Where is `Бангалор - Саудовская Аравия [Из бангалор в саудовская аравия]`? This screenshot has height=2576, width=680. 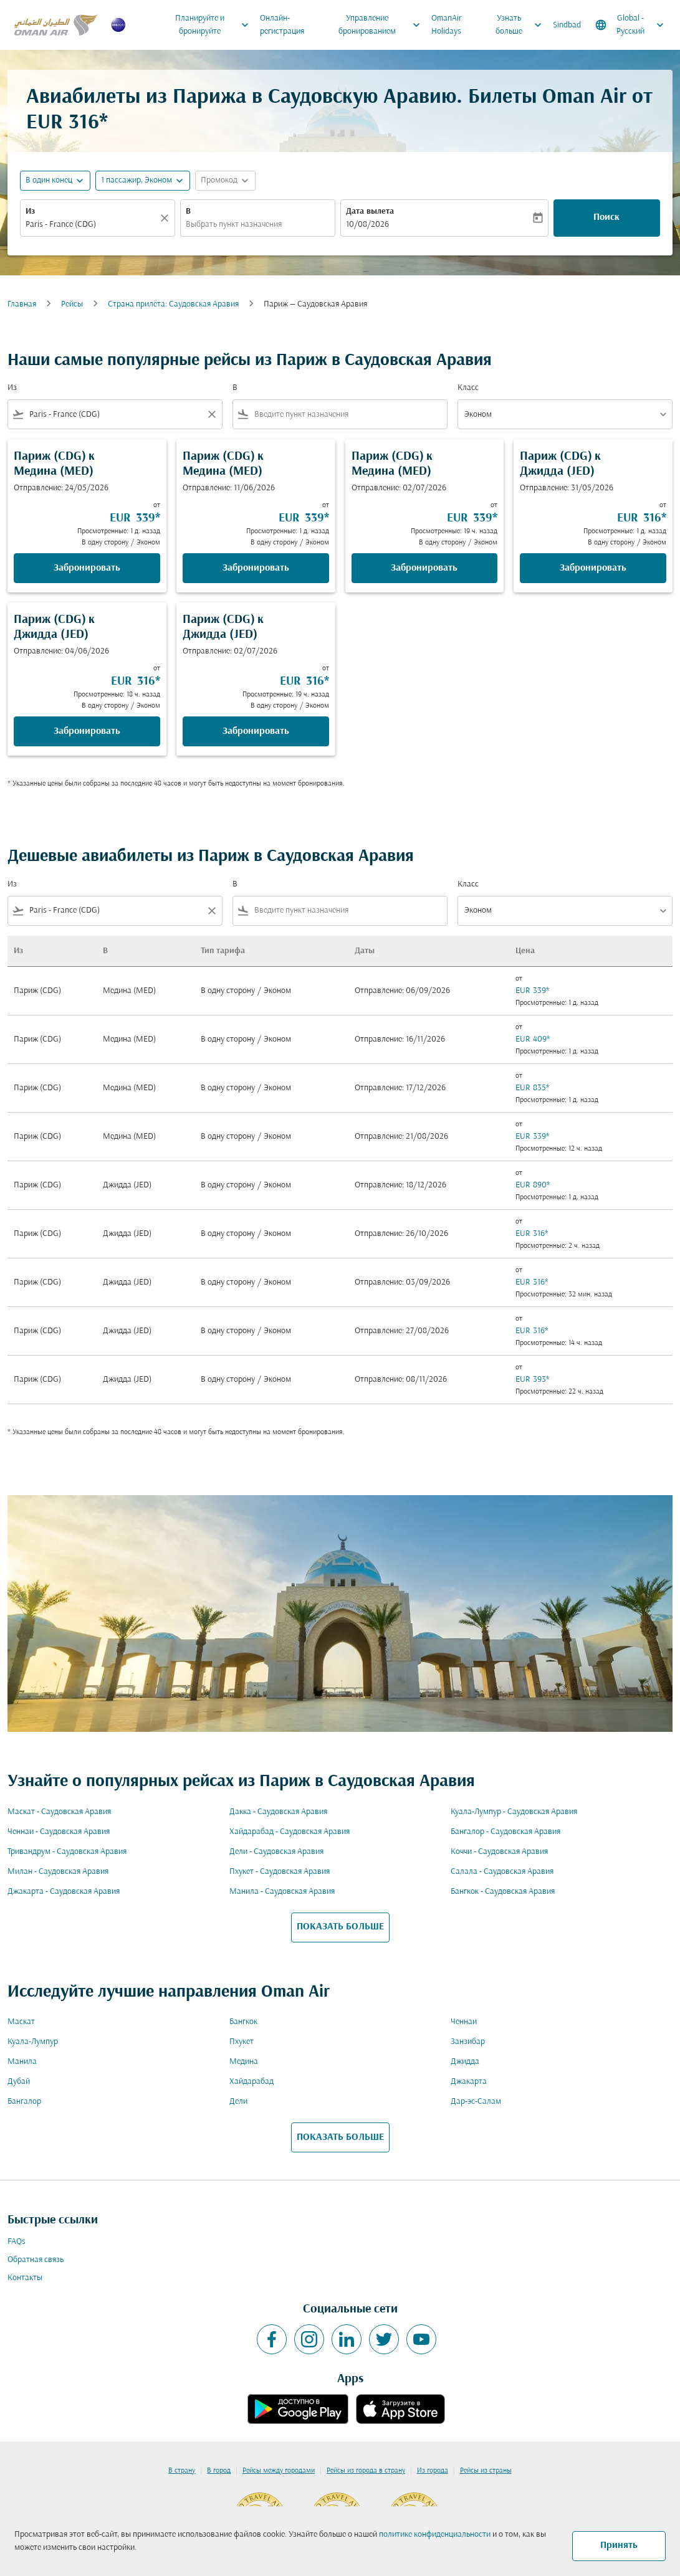 Бангалор - Саудовская Аравия [Из бангалор в саудовская аравия] is located at coordinates (505, 1832).